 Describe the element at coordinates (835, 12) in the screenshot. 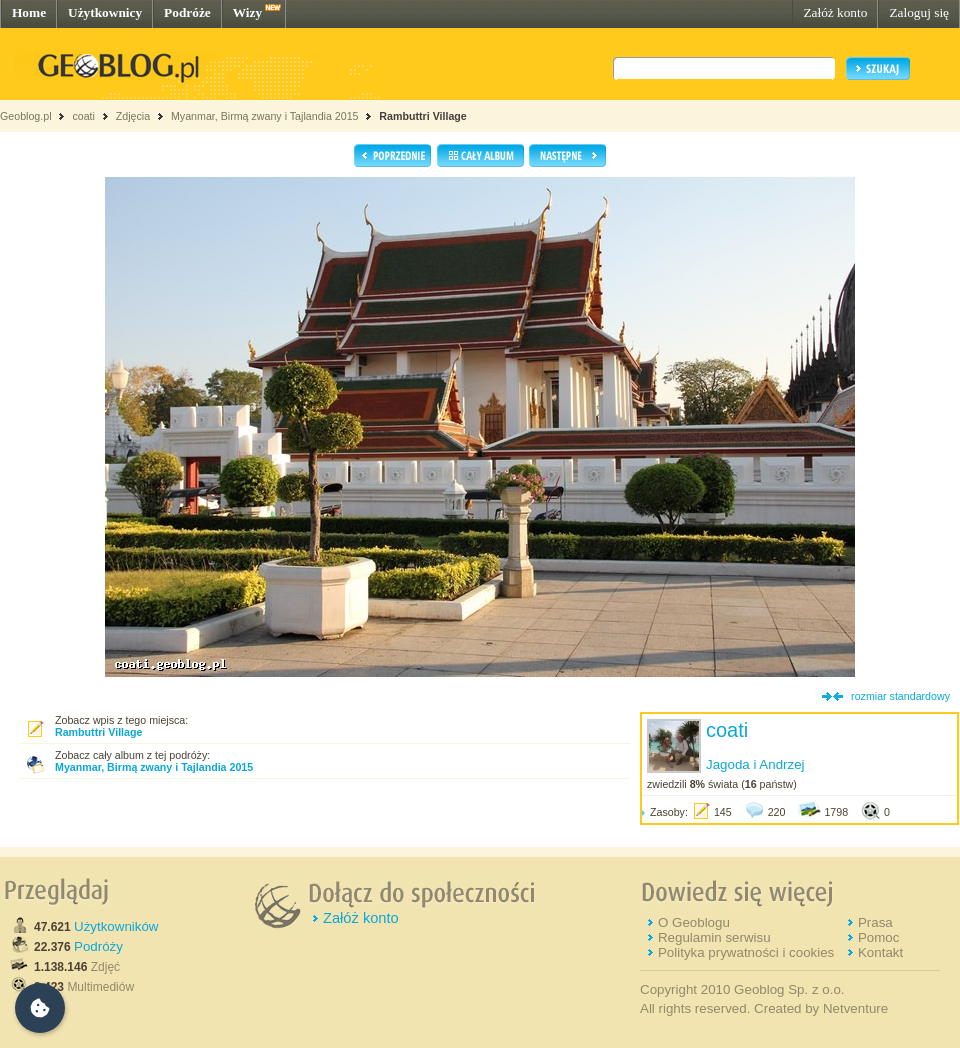

I see `Załóż konto` at that location.